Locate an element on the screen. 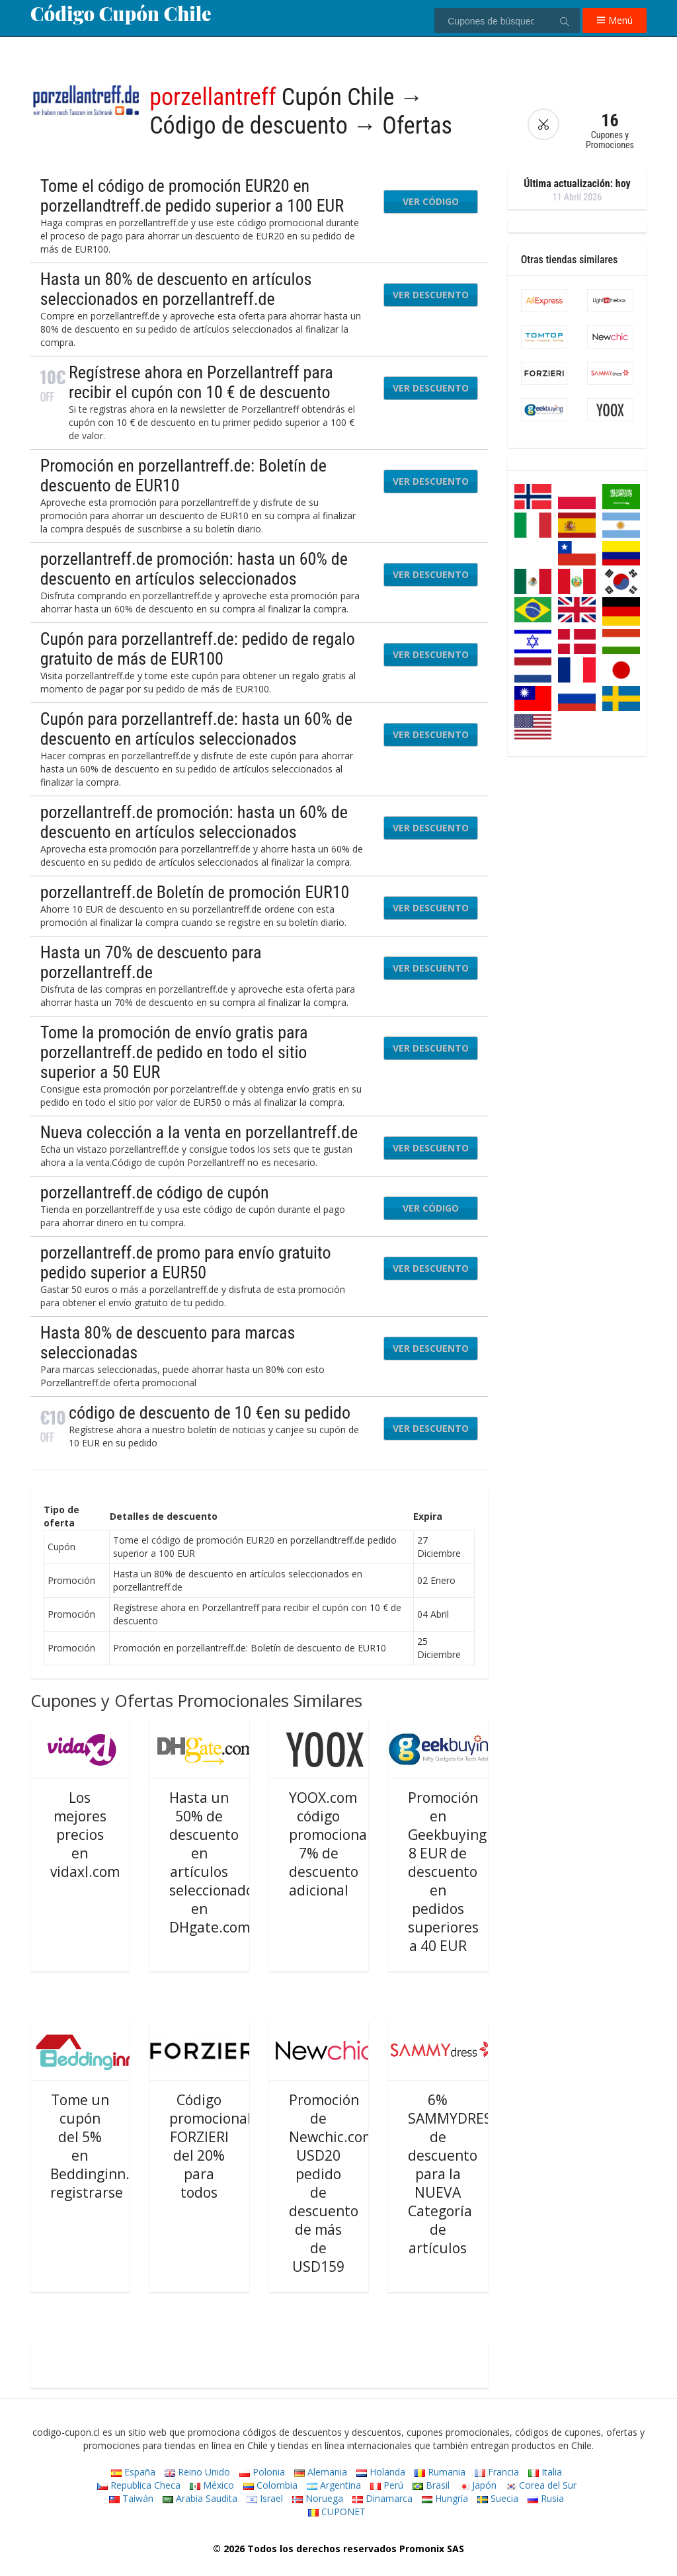 This screenshot has width=677, height=2576. Japón is located at coordinates (478, 2485).